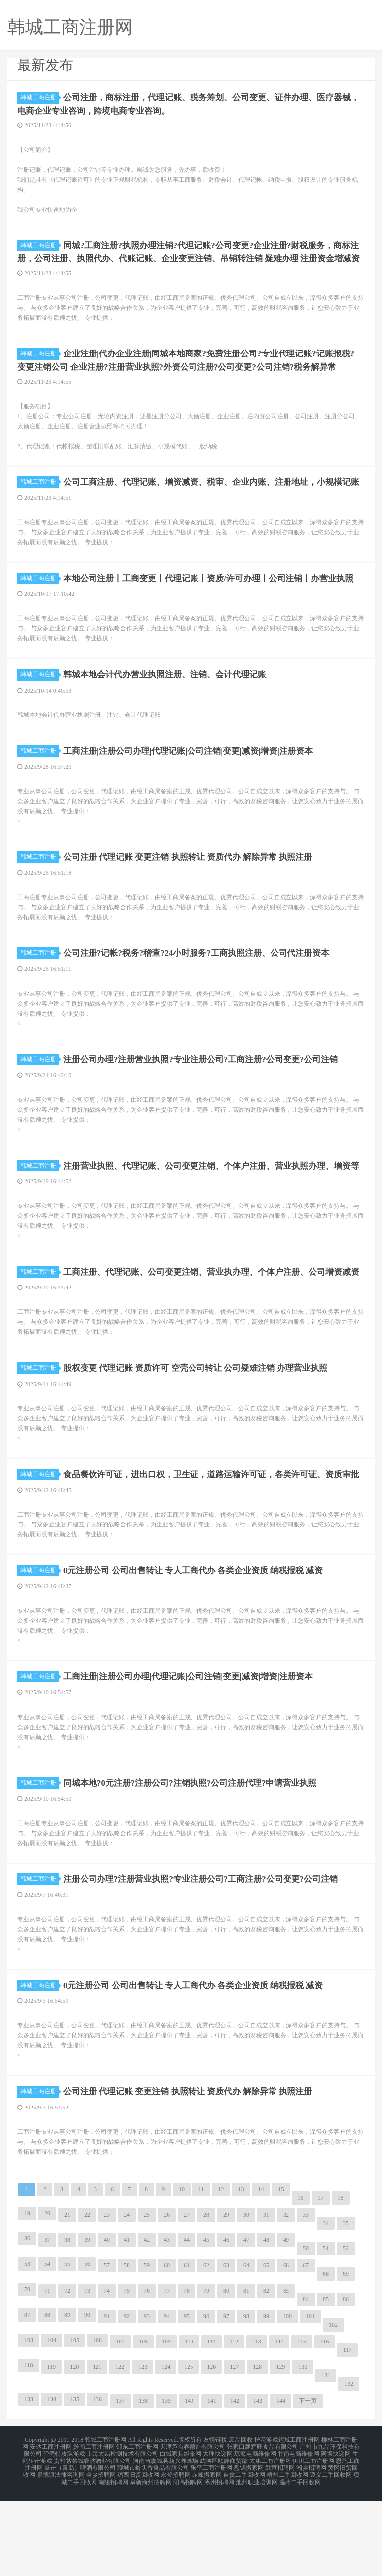 Image resolution: width=382 pixels, height=2576 pixels. What do you see at coordinates (47, 2296) in the screenshot?
I see `20` at bounding box center [47, 2296].